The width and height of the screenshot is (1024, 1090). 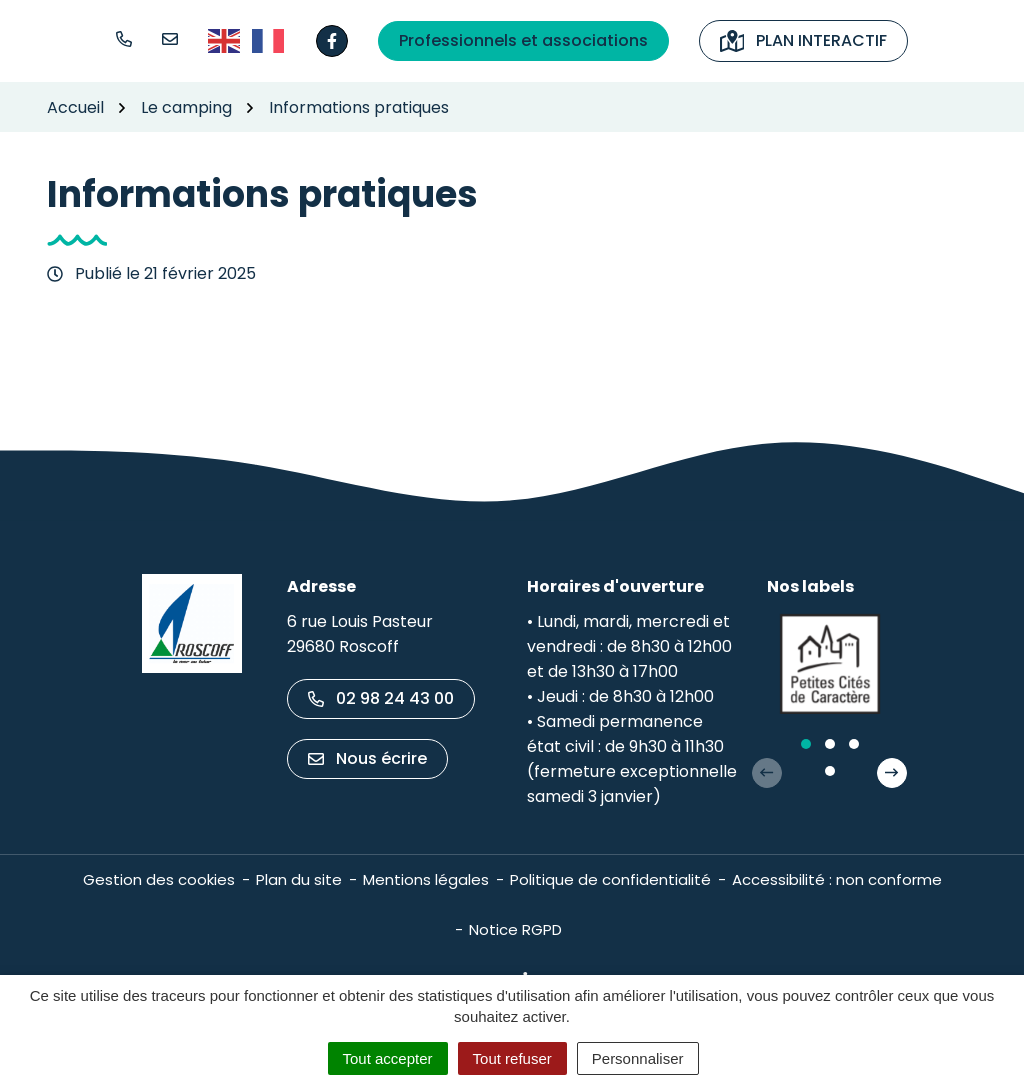 I want to click on Politique de confidentialité, so click(x=610, y=879).